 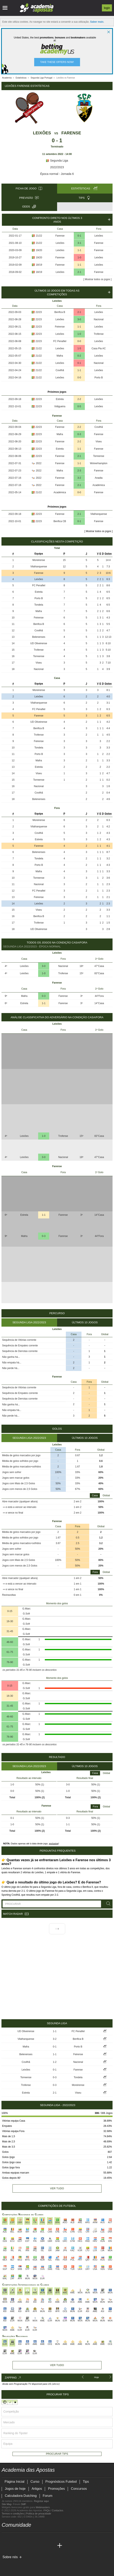 I want to click on 0-2, so click(x=79, y=355).